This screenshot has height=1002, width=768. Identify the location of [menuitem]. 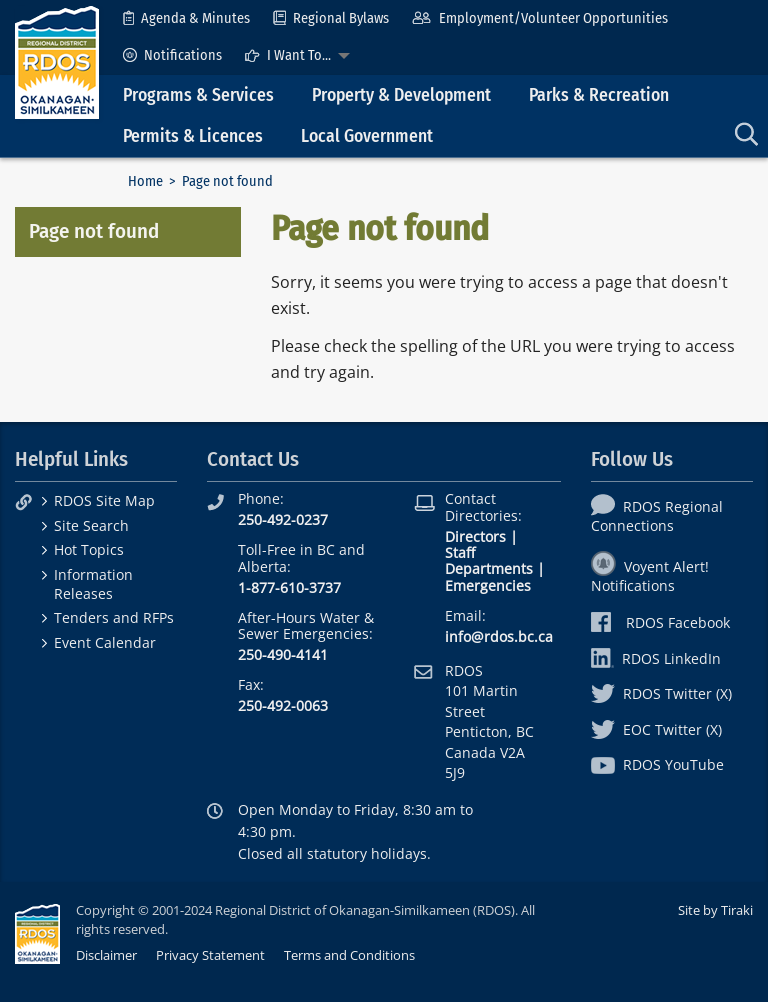
(186, 18).